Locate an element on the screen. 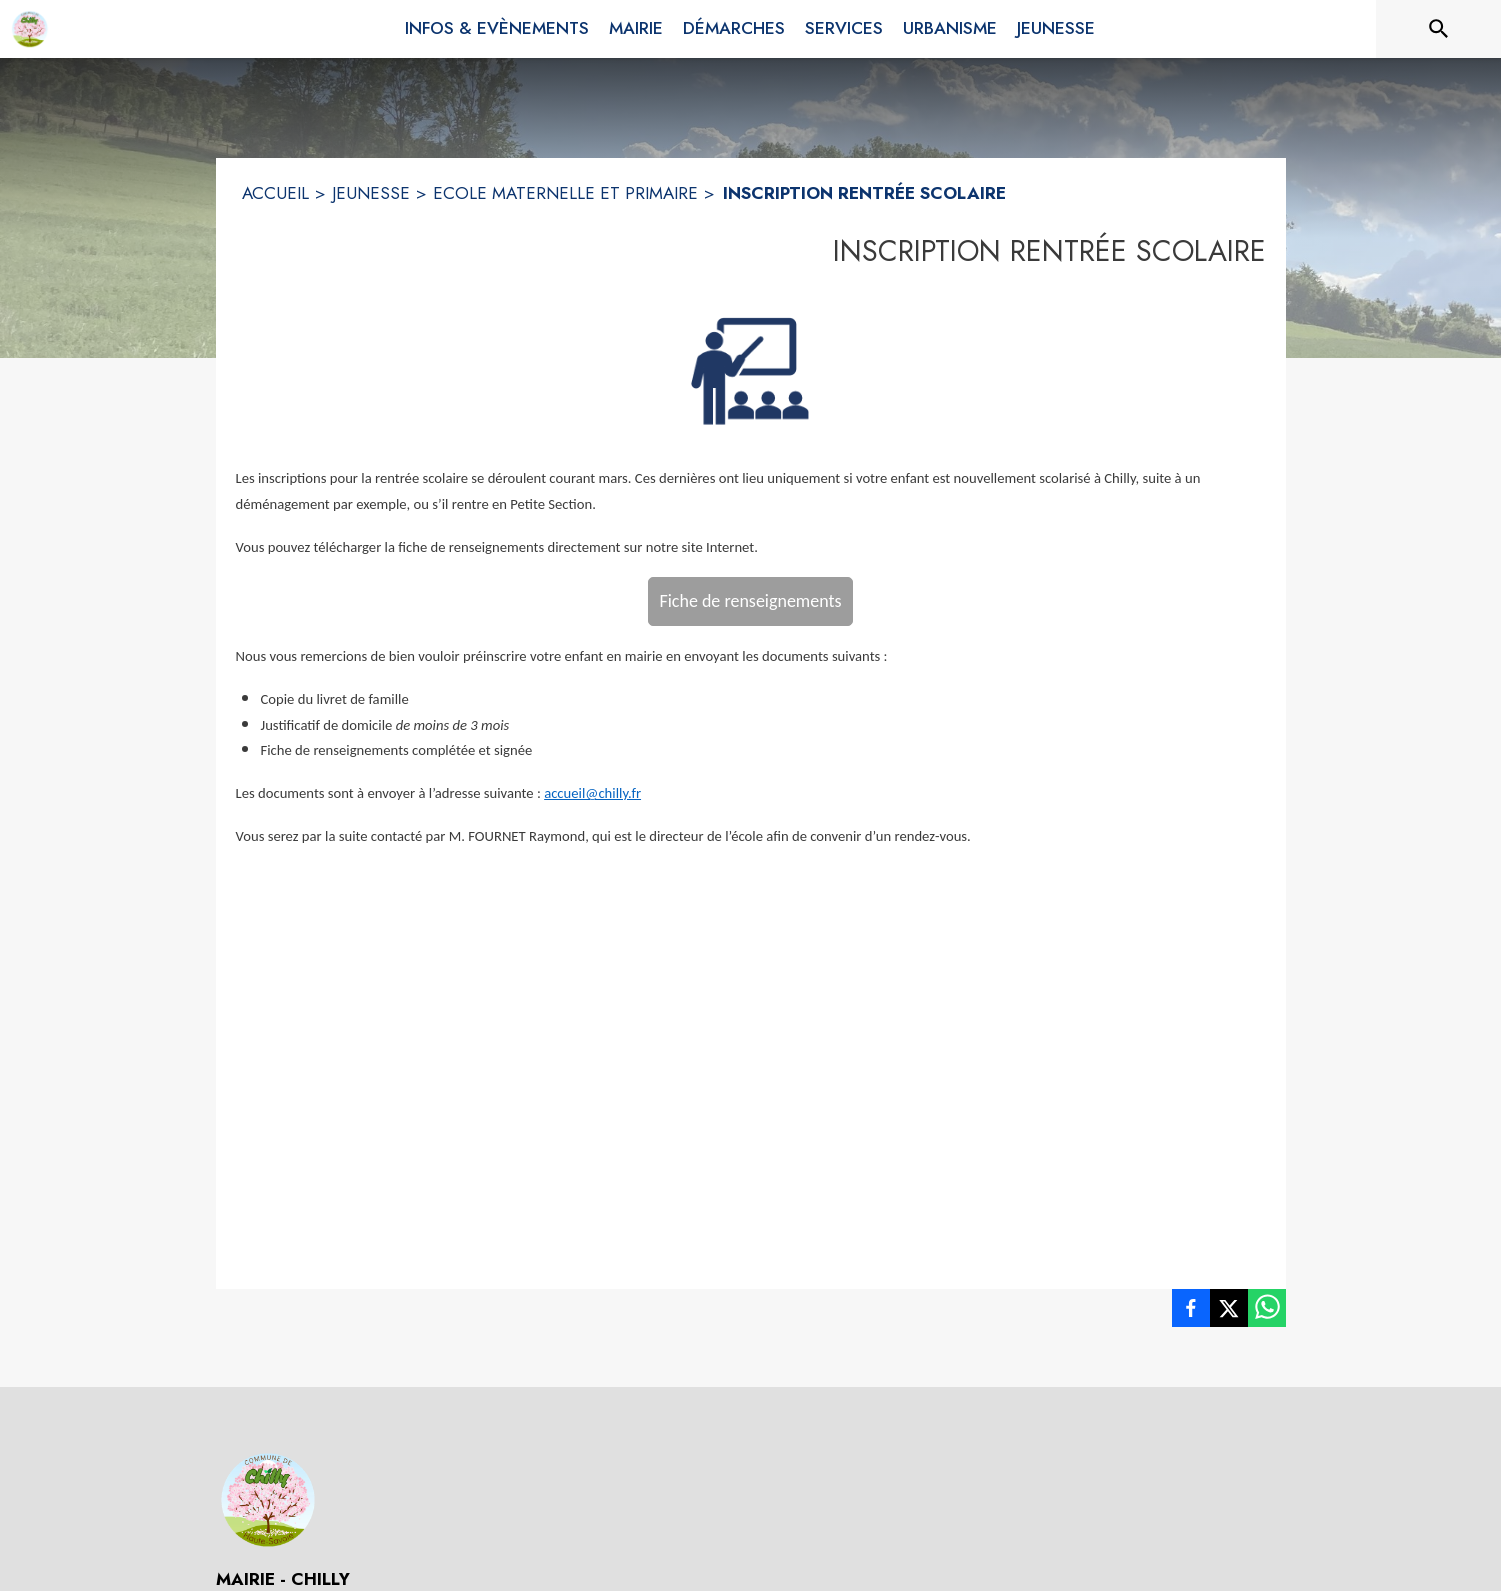 Image resolution: width=1501 pixels, height=1591 pixels. ECOLE MATERNELLE ET PRIMAIRE [Ecole Maternelle et Primaire] is located at coordinates (565, 193).